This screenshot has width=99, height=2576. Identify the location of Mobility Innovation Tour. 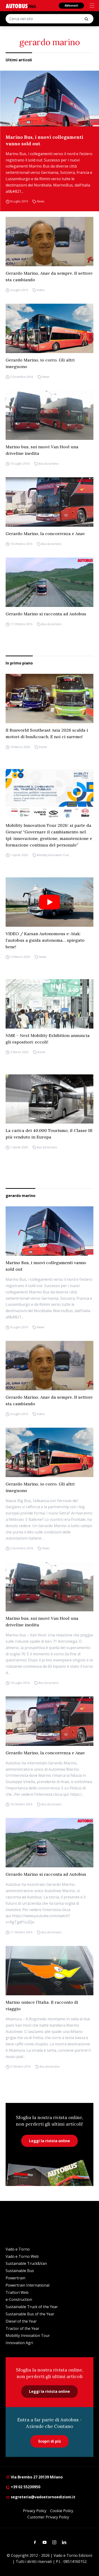
(53, 855).